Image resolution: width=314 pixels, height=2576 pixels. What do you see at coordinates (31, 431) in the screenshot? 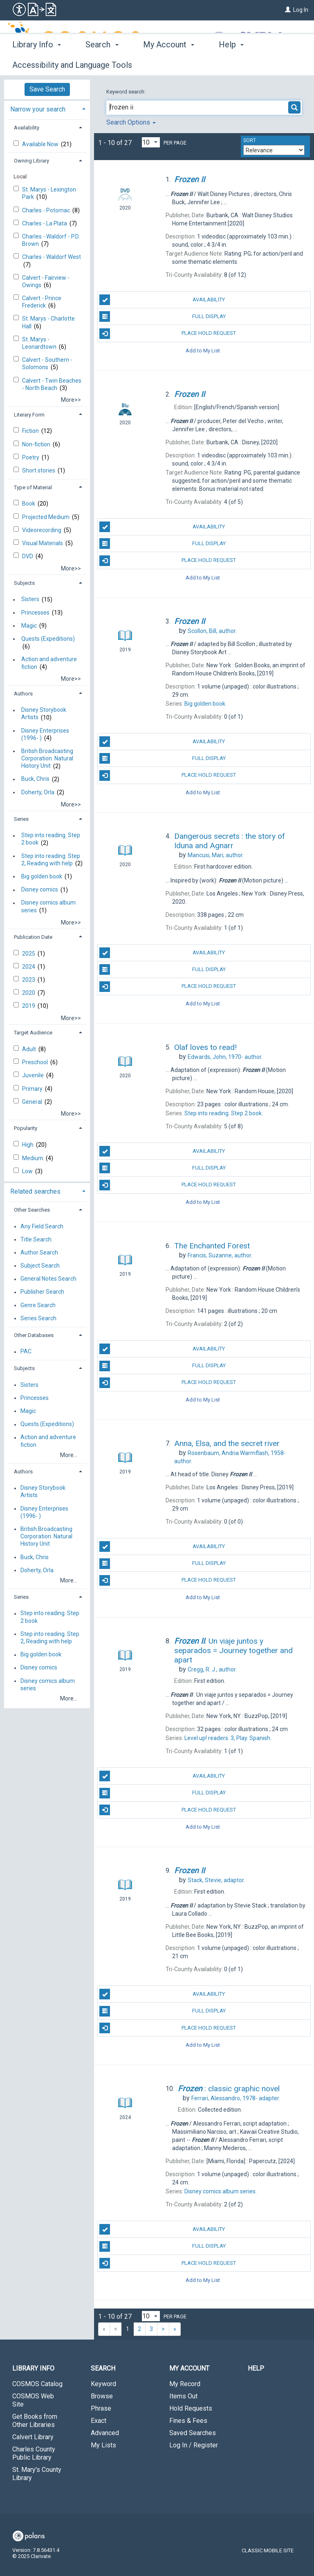
I see `Fiction` at bounding box center [31, 431].